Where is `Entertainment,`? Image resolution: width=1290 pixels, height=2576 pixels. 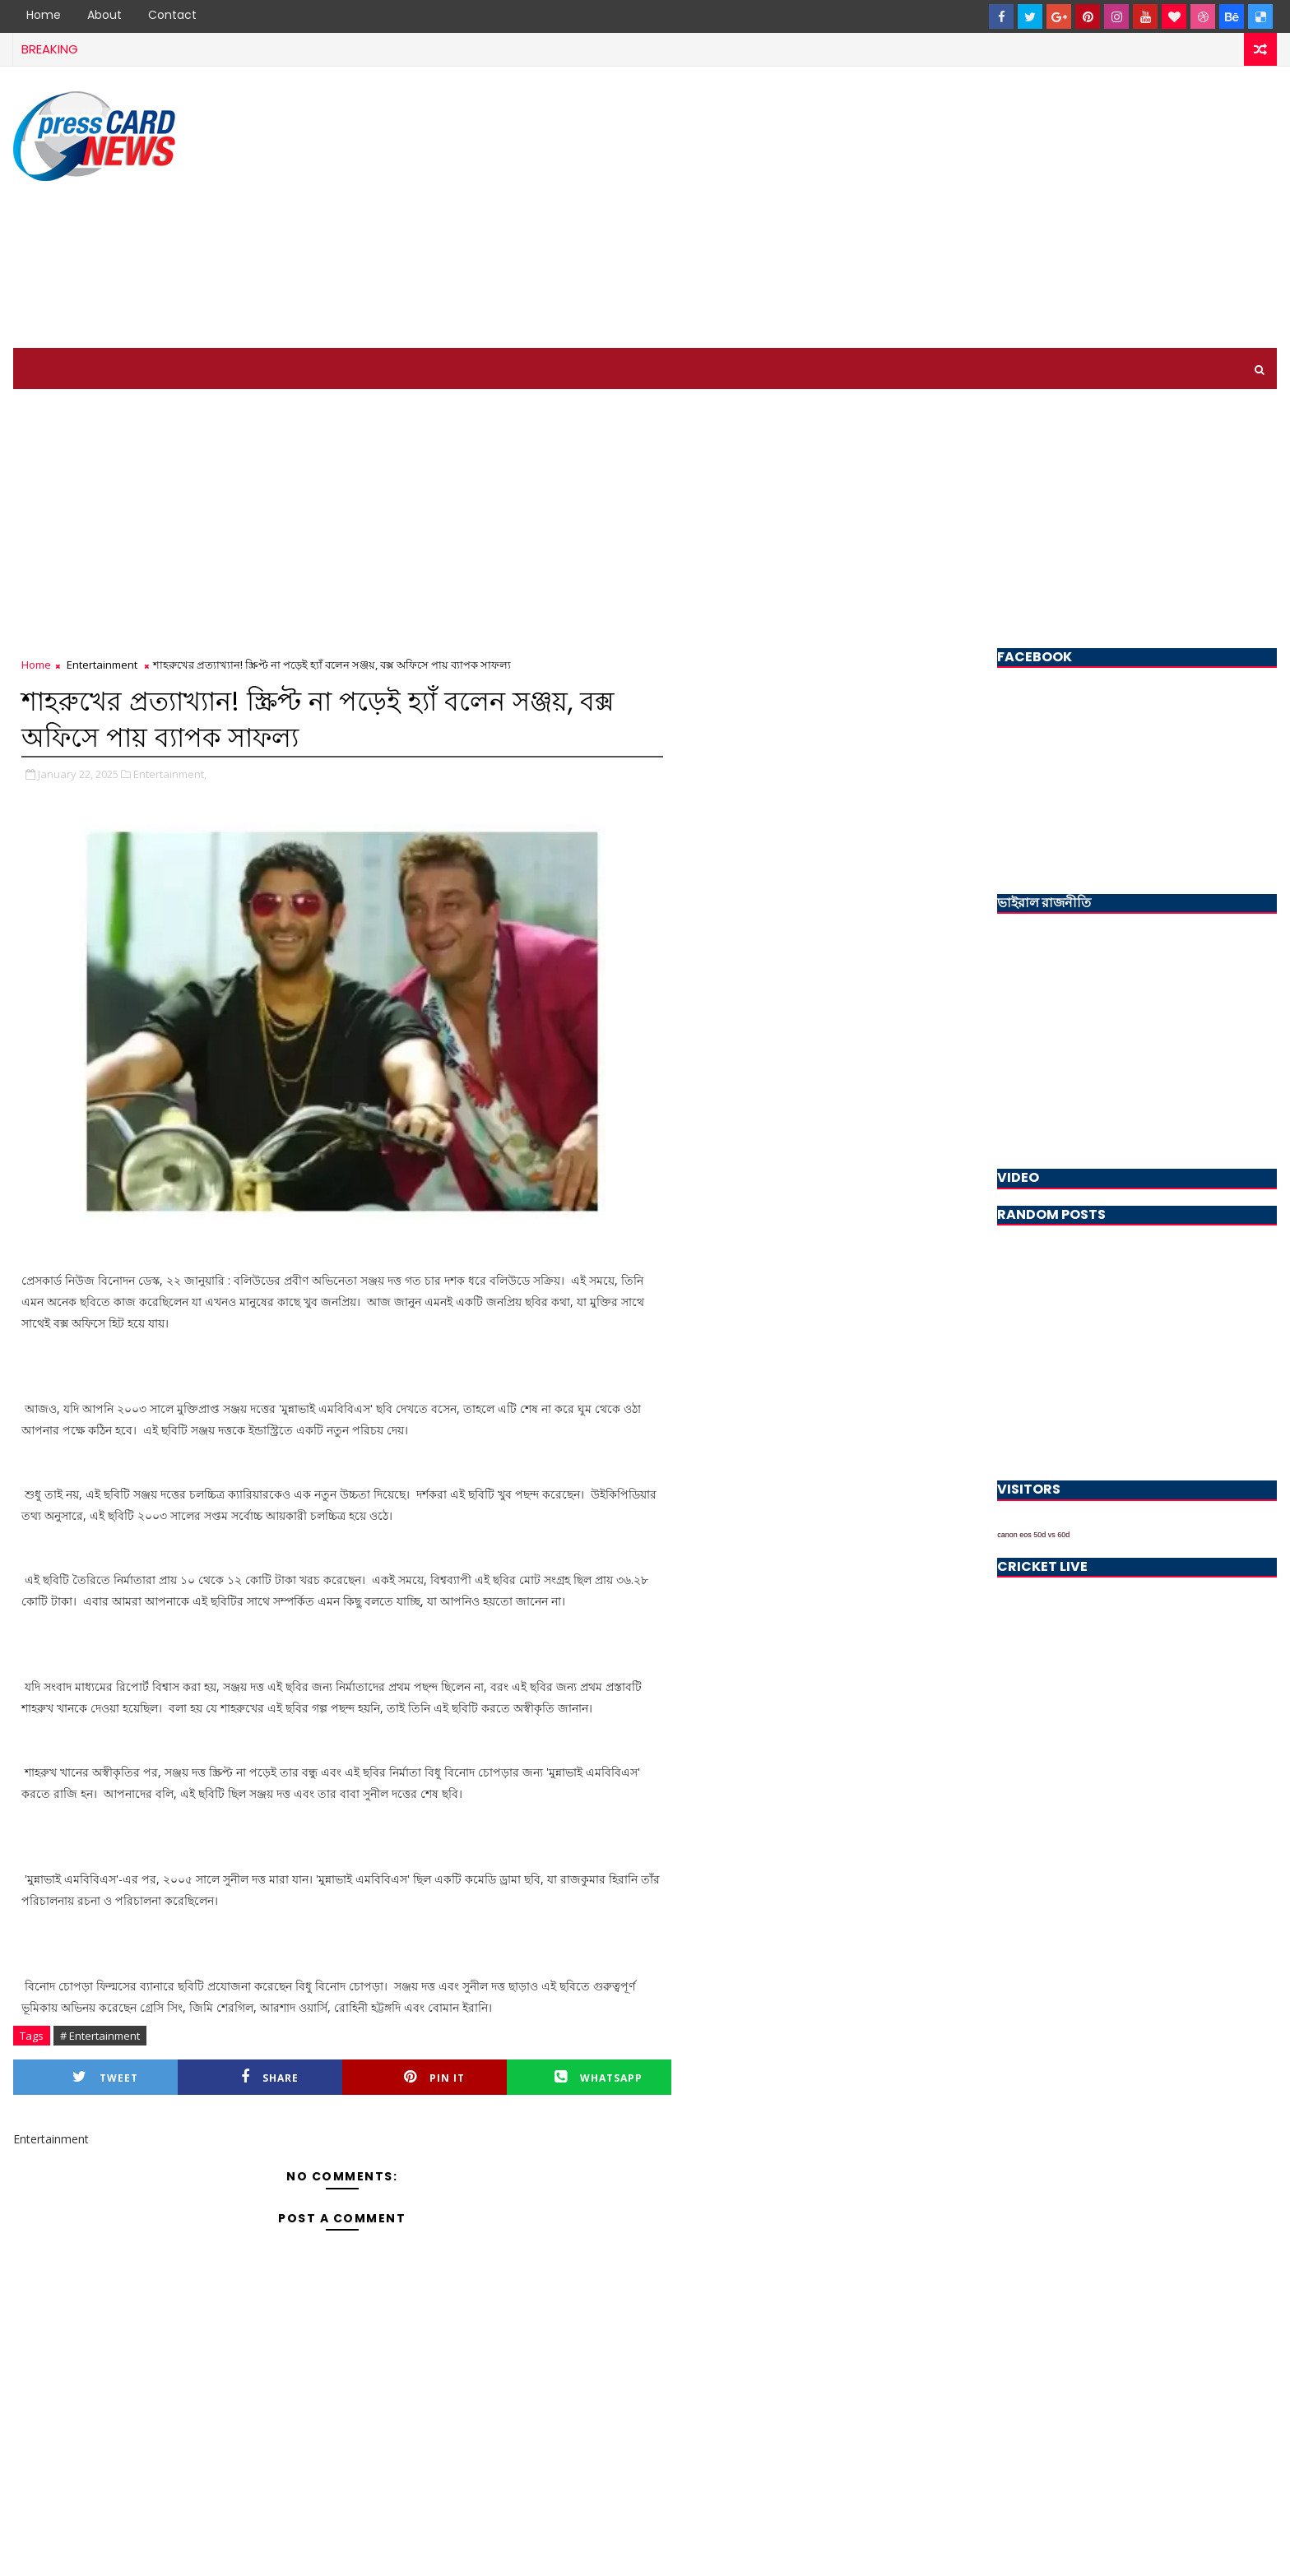
Entertainment, is located at coordinates (169, 774).